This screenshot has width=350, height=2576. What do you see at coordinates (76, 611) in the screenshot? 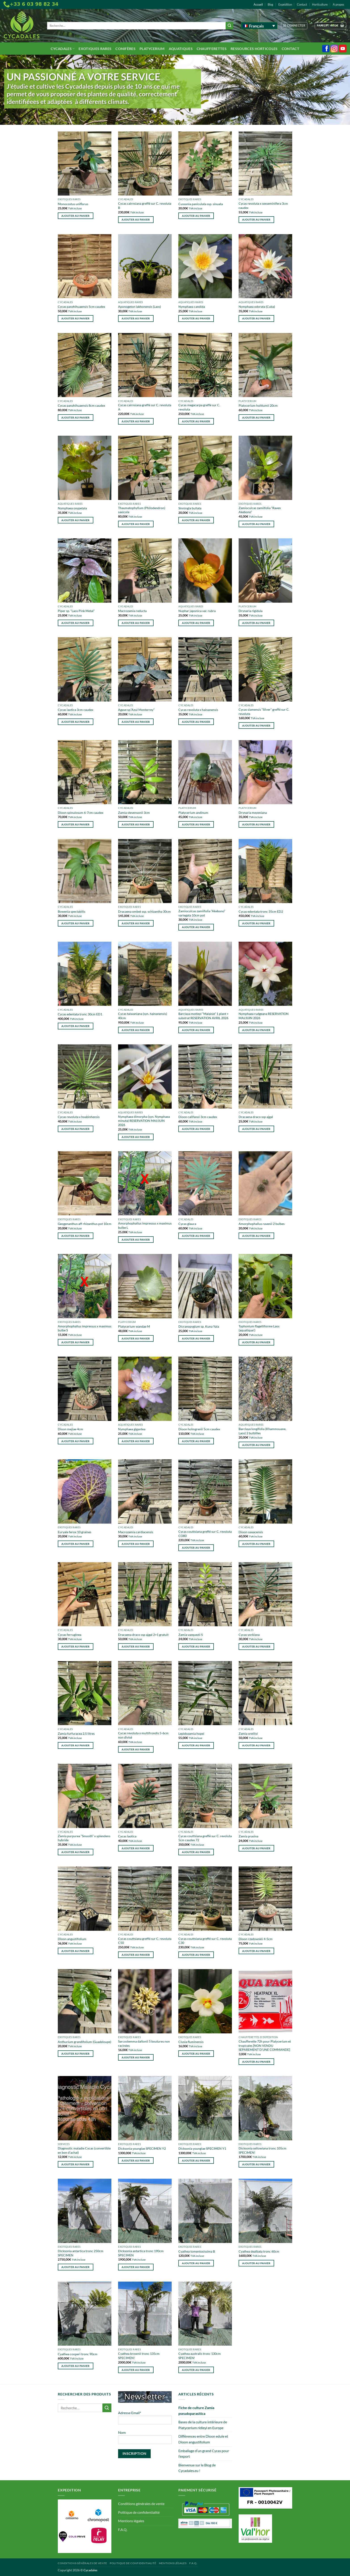
I see `Piper sp. “Laos Pink Metal”` at bounding box center [76, 611].